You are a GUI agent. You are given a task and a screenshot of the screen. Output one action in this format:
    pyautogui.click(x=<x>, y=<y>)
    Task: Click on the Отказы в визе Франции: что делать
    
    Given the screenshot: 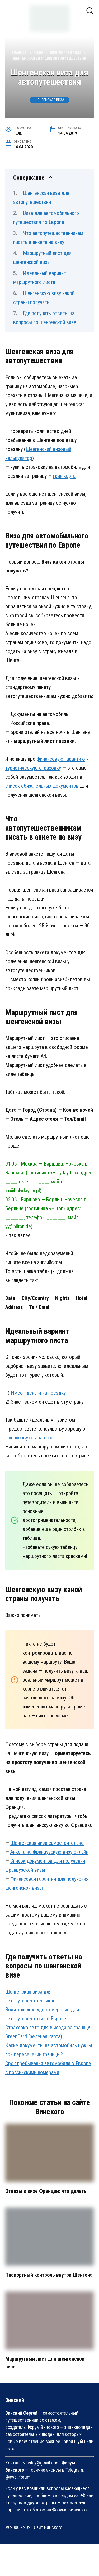 What is the action you would take?
    pyautogui.click(x=46, y=2191)
    